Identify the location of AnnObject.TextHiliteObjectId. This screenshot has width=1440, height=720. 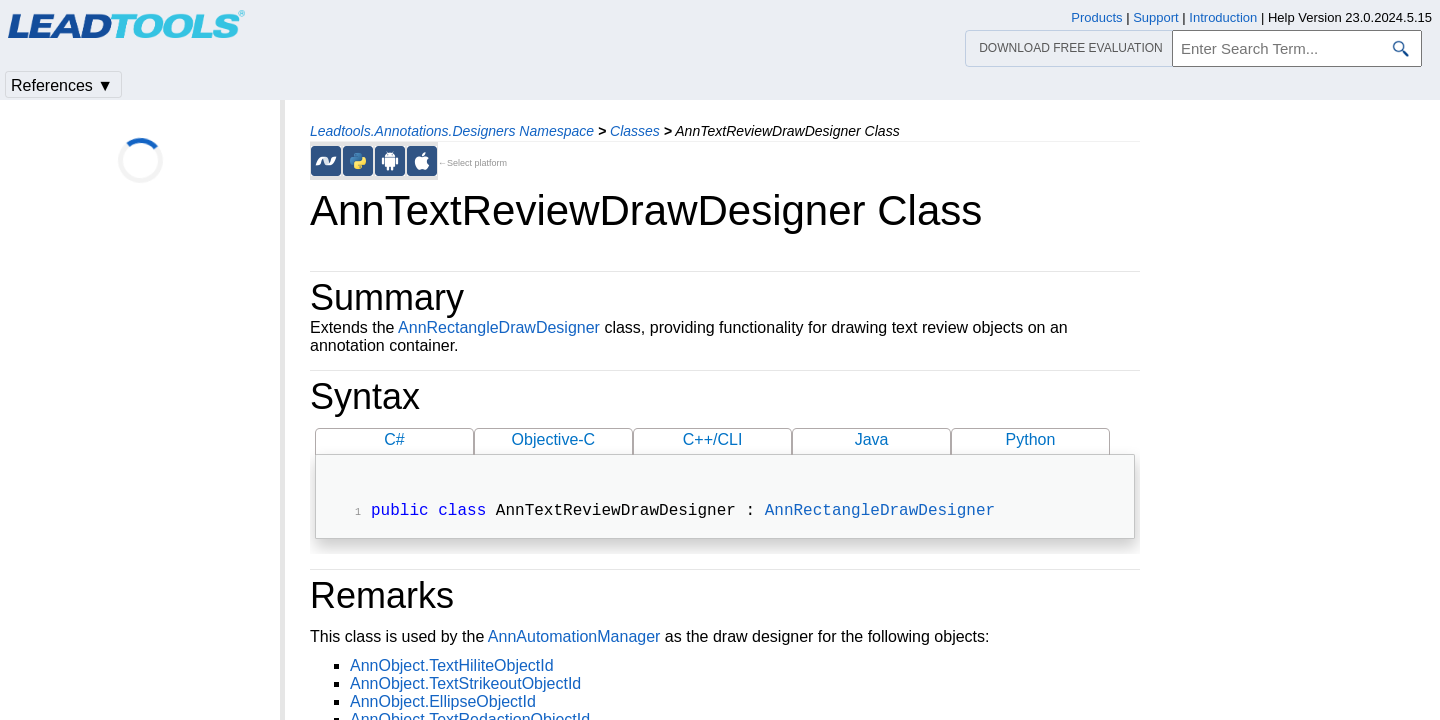
(452, 667).